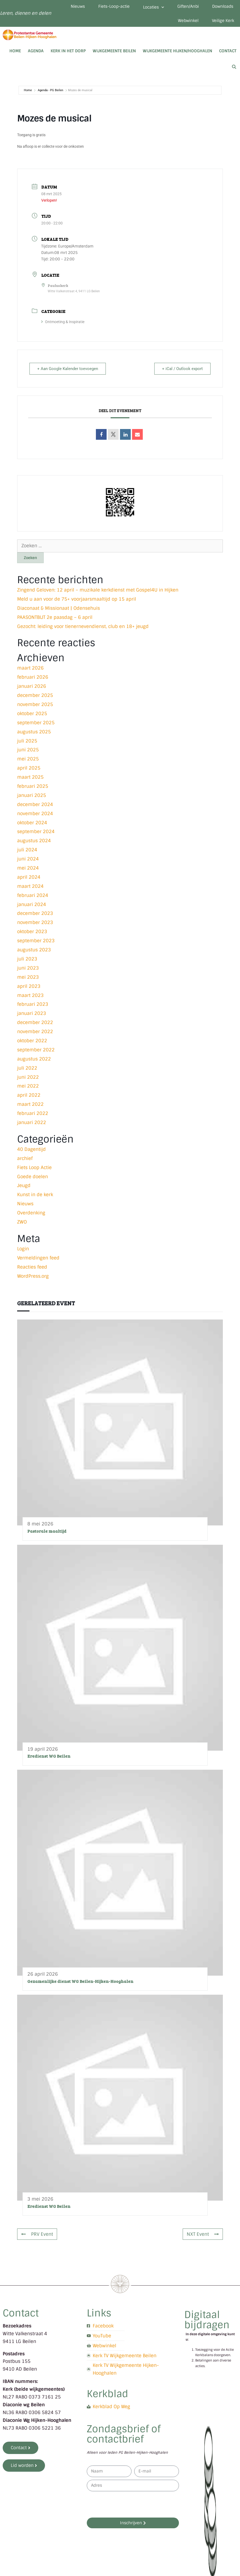 The image size is (240, 2576). What do you see at coordinates (32, 823) in the screenshot?
I see `oktober 2024` at bounding box center [32, 823].